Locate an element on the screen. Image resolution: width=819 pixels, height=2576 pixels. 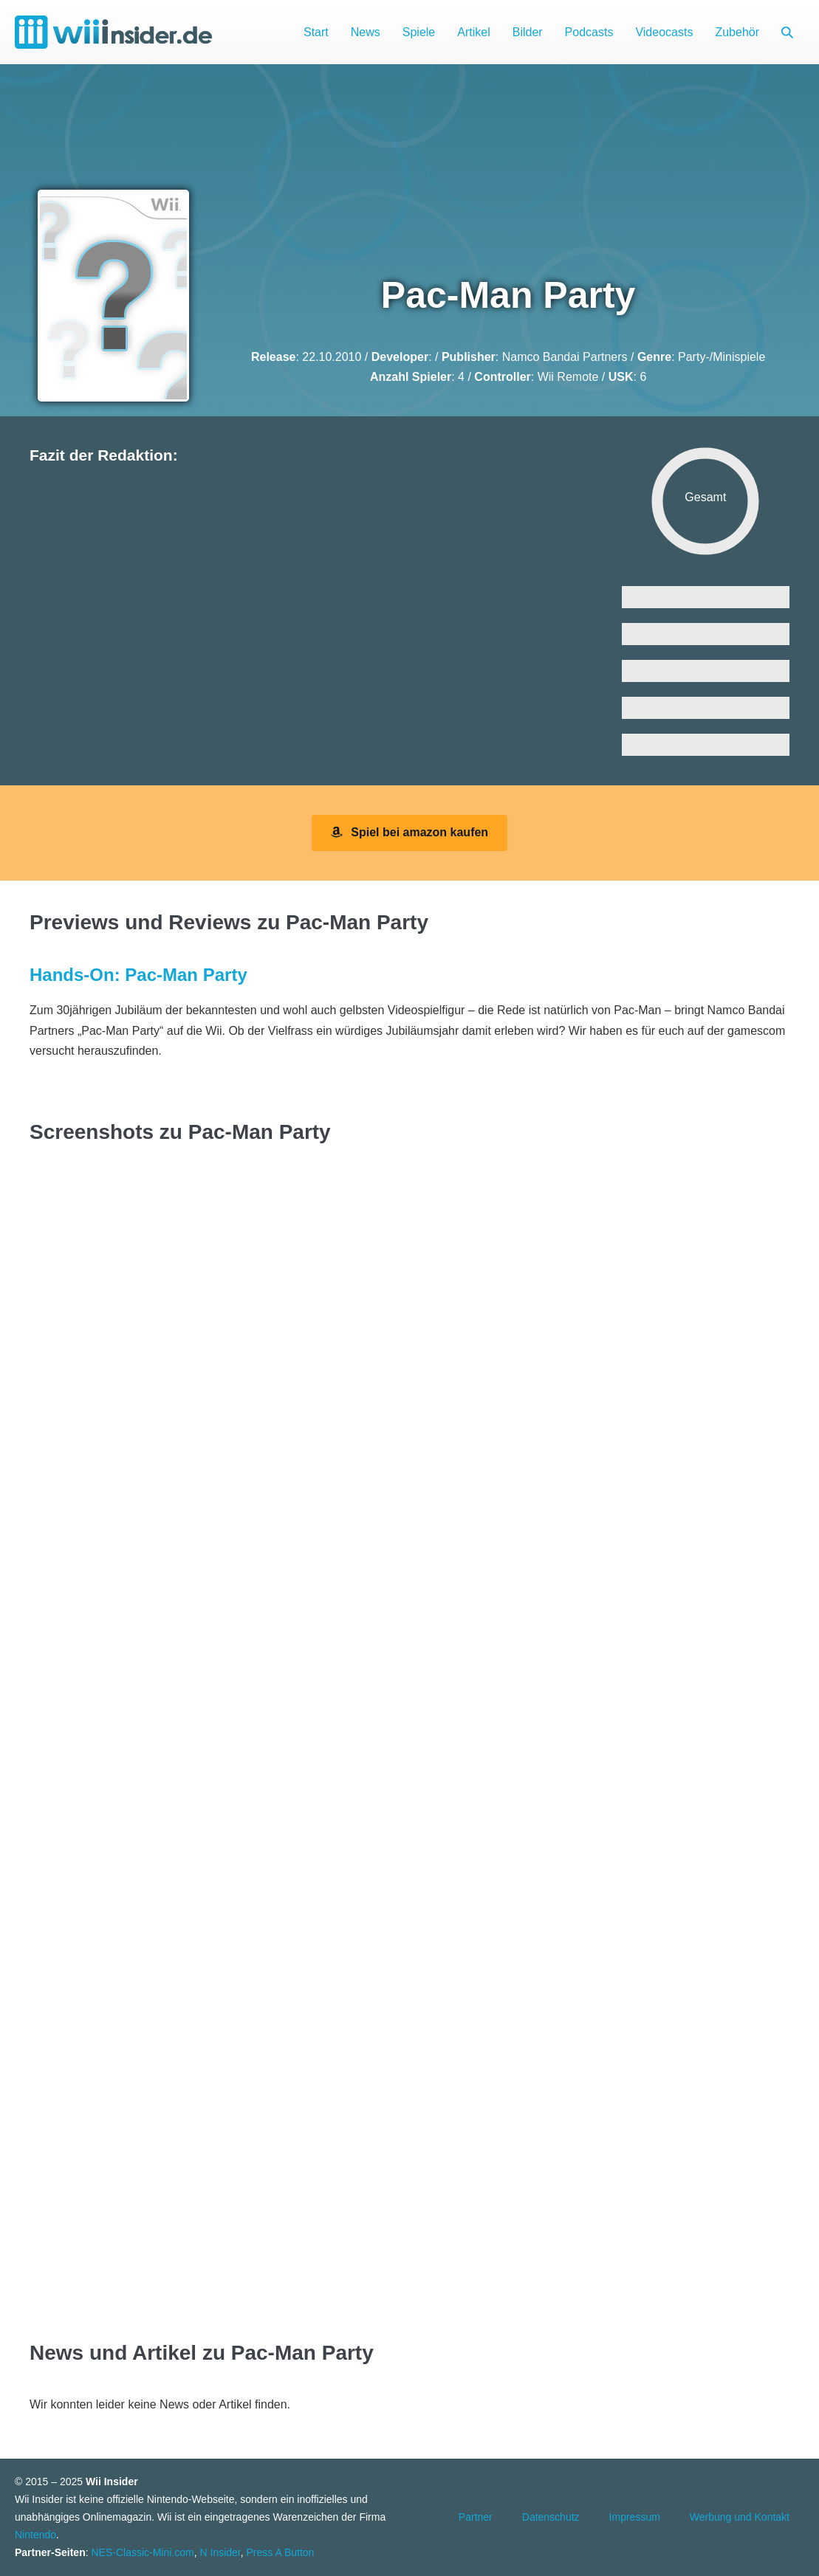
Zubehör is located at coordinates (737, 32).